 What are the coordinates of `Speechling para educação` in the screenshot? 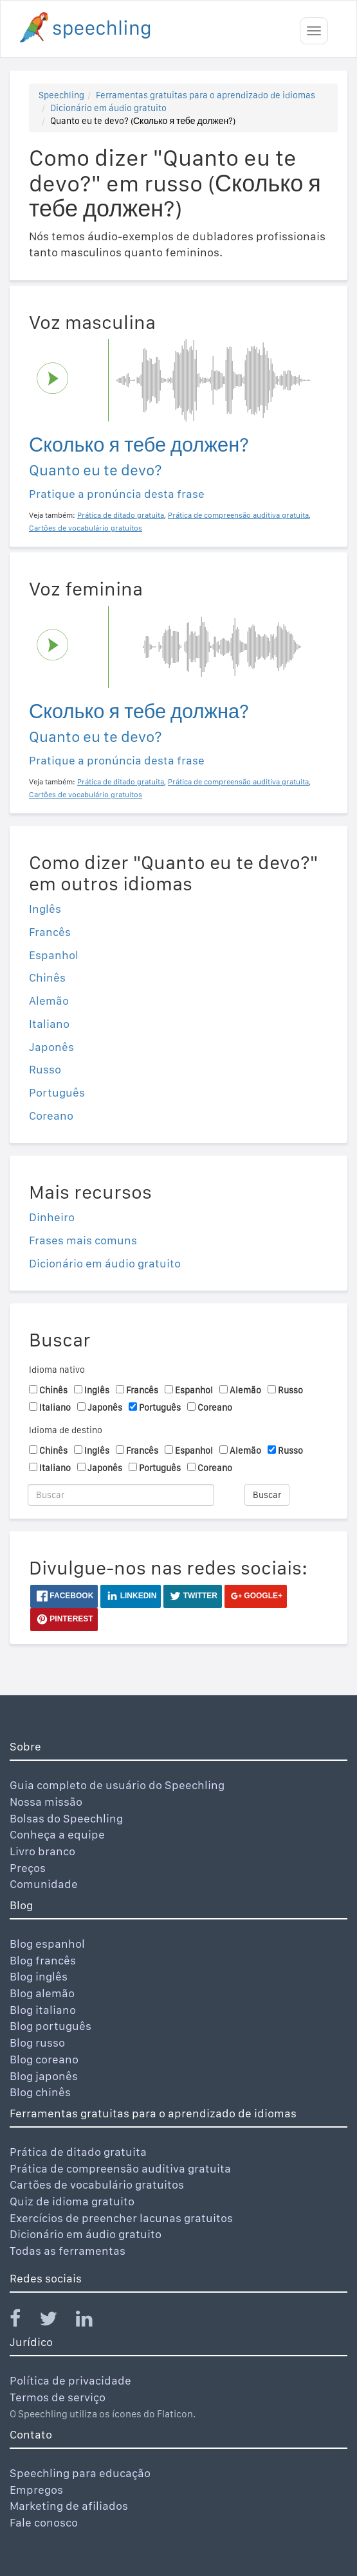 It's located at (80, 2473).